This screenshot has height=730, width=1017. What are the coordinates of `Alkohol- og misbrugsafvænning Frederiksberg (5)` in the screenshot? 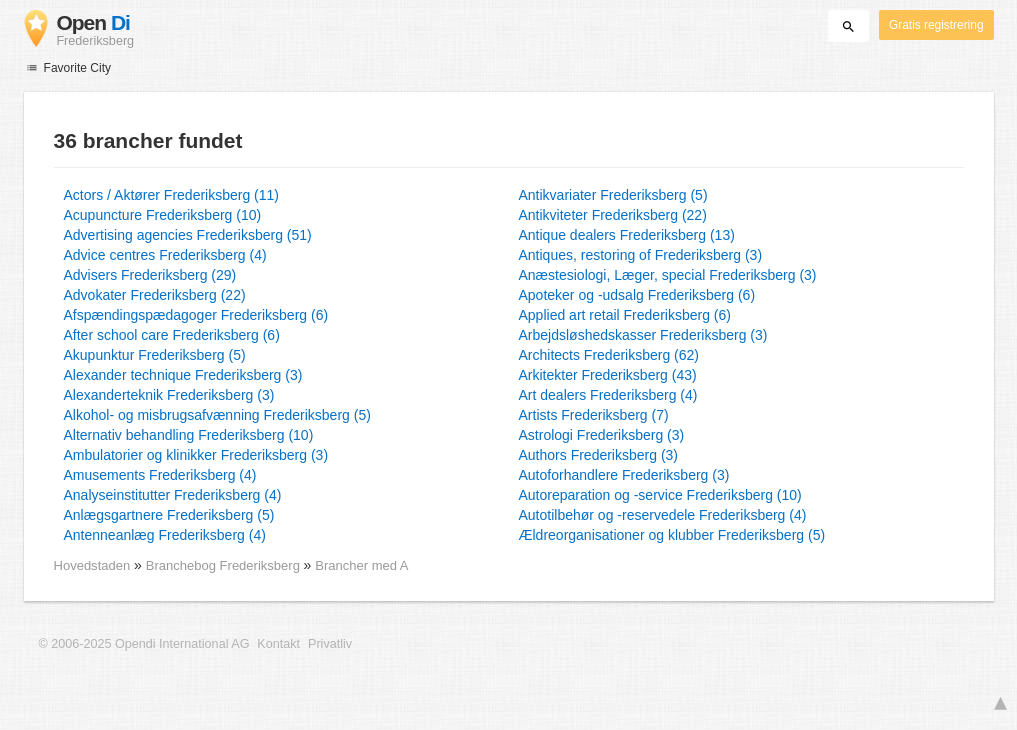 It's located at (217, 415).